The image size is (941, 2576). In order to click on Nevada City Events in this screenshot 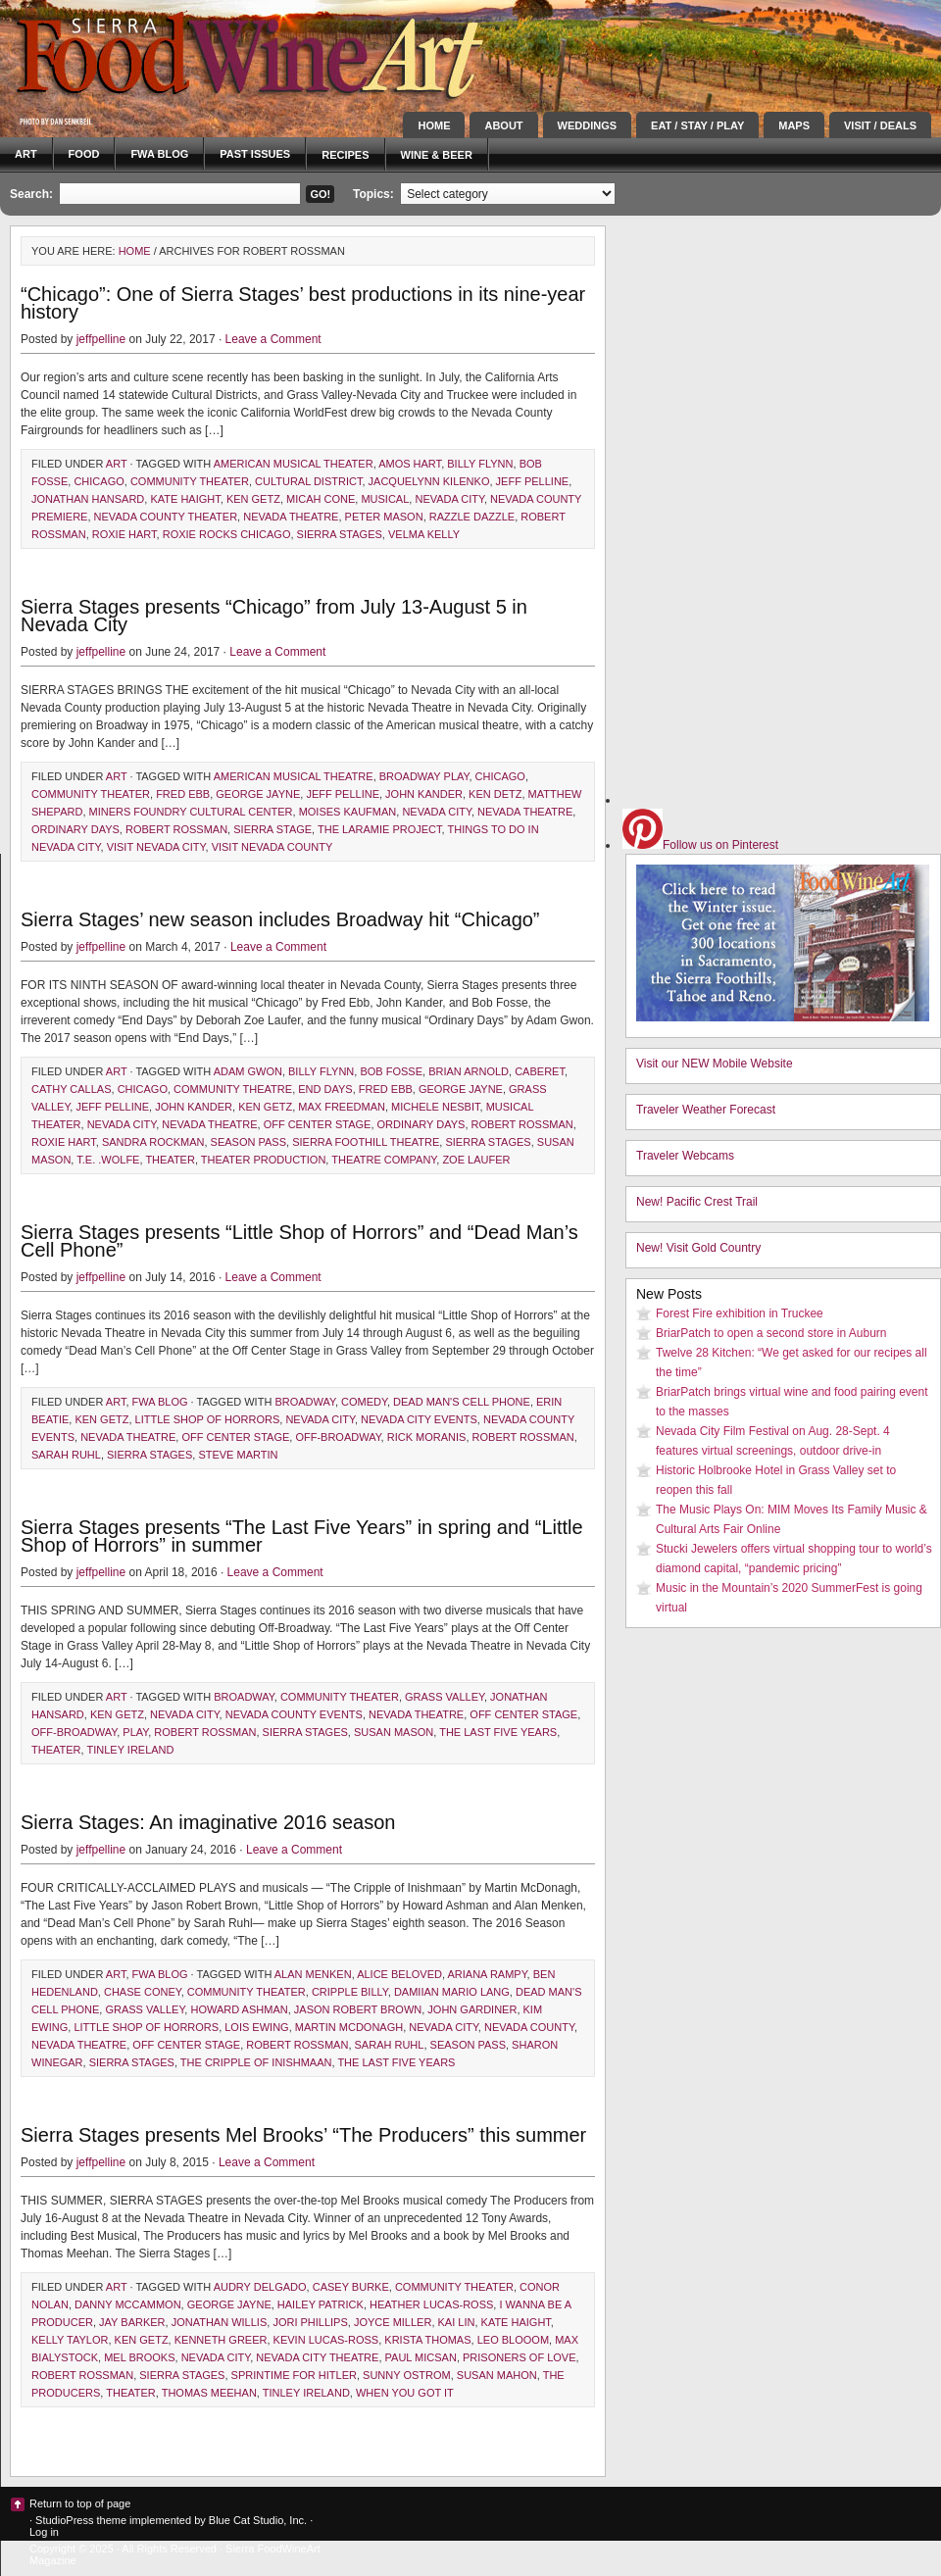, I will do `click(419, 1419)`.